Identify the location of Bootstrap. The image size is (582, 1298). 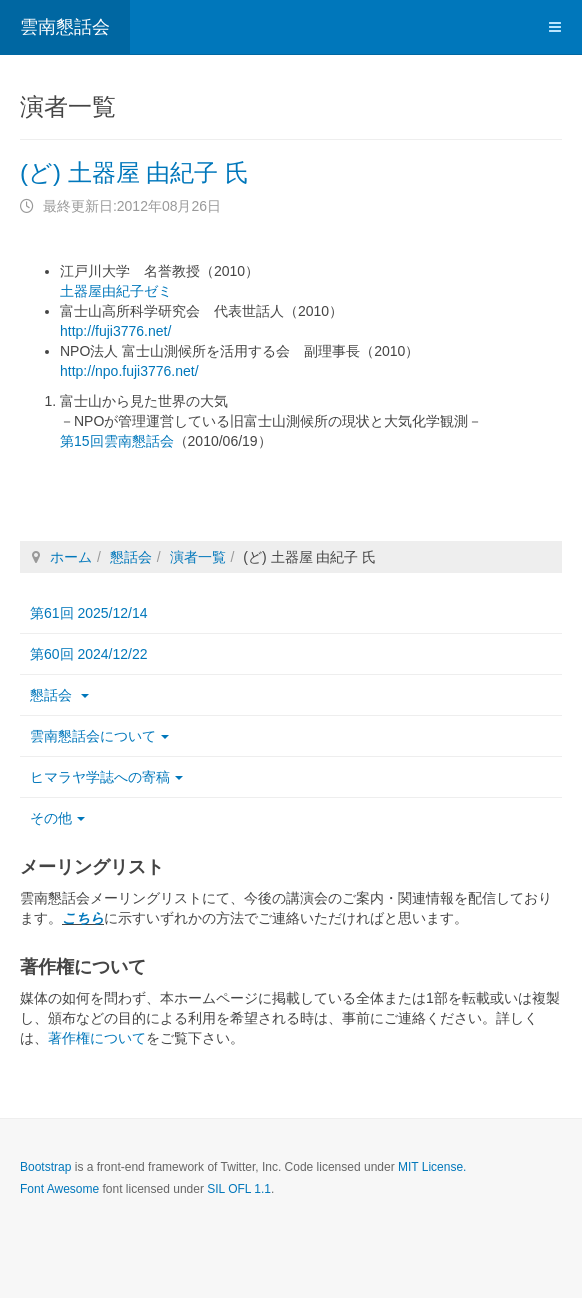
(45, 1167).